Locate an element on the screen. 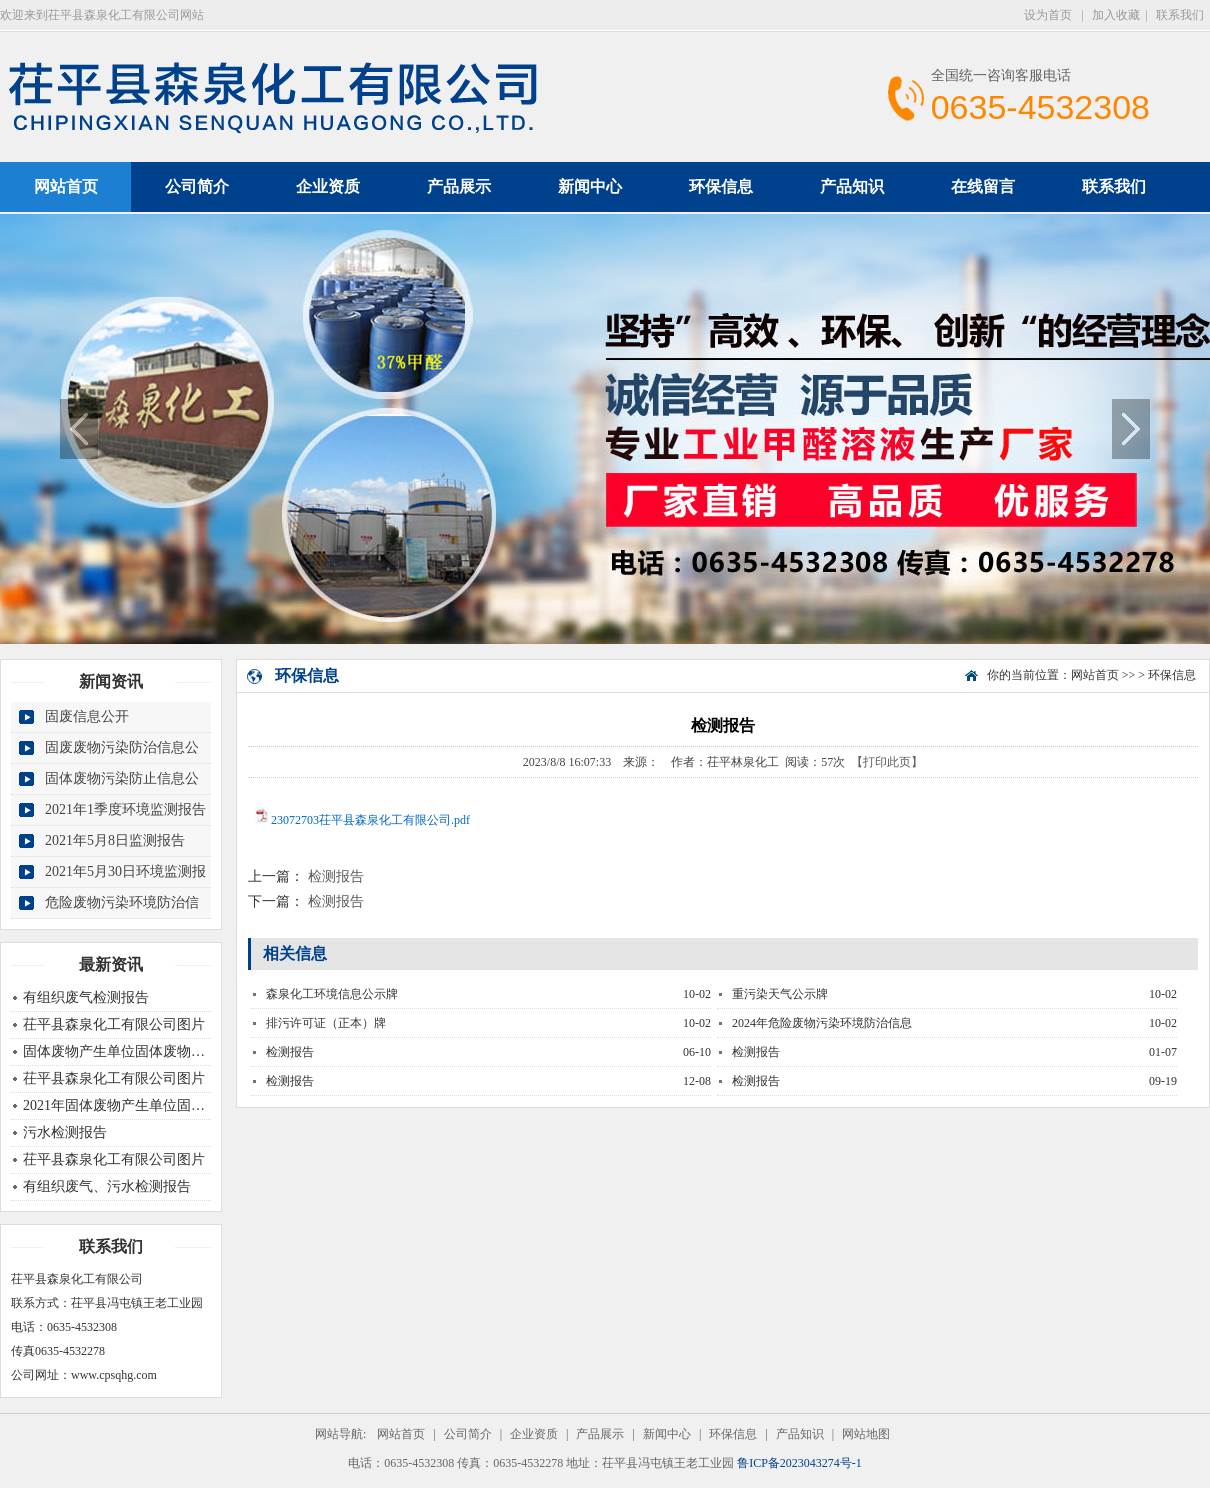 Image resolution: width=1210 pixels, height=1488 pixels. 环保信息 is located at coordinates (721, 186).